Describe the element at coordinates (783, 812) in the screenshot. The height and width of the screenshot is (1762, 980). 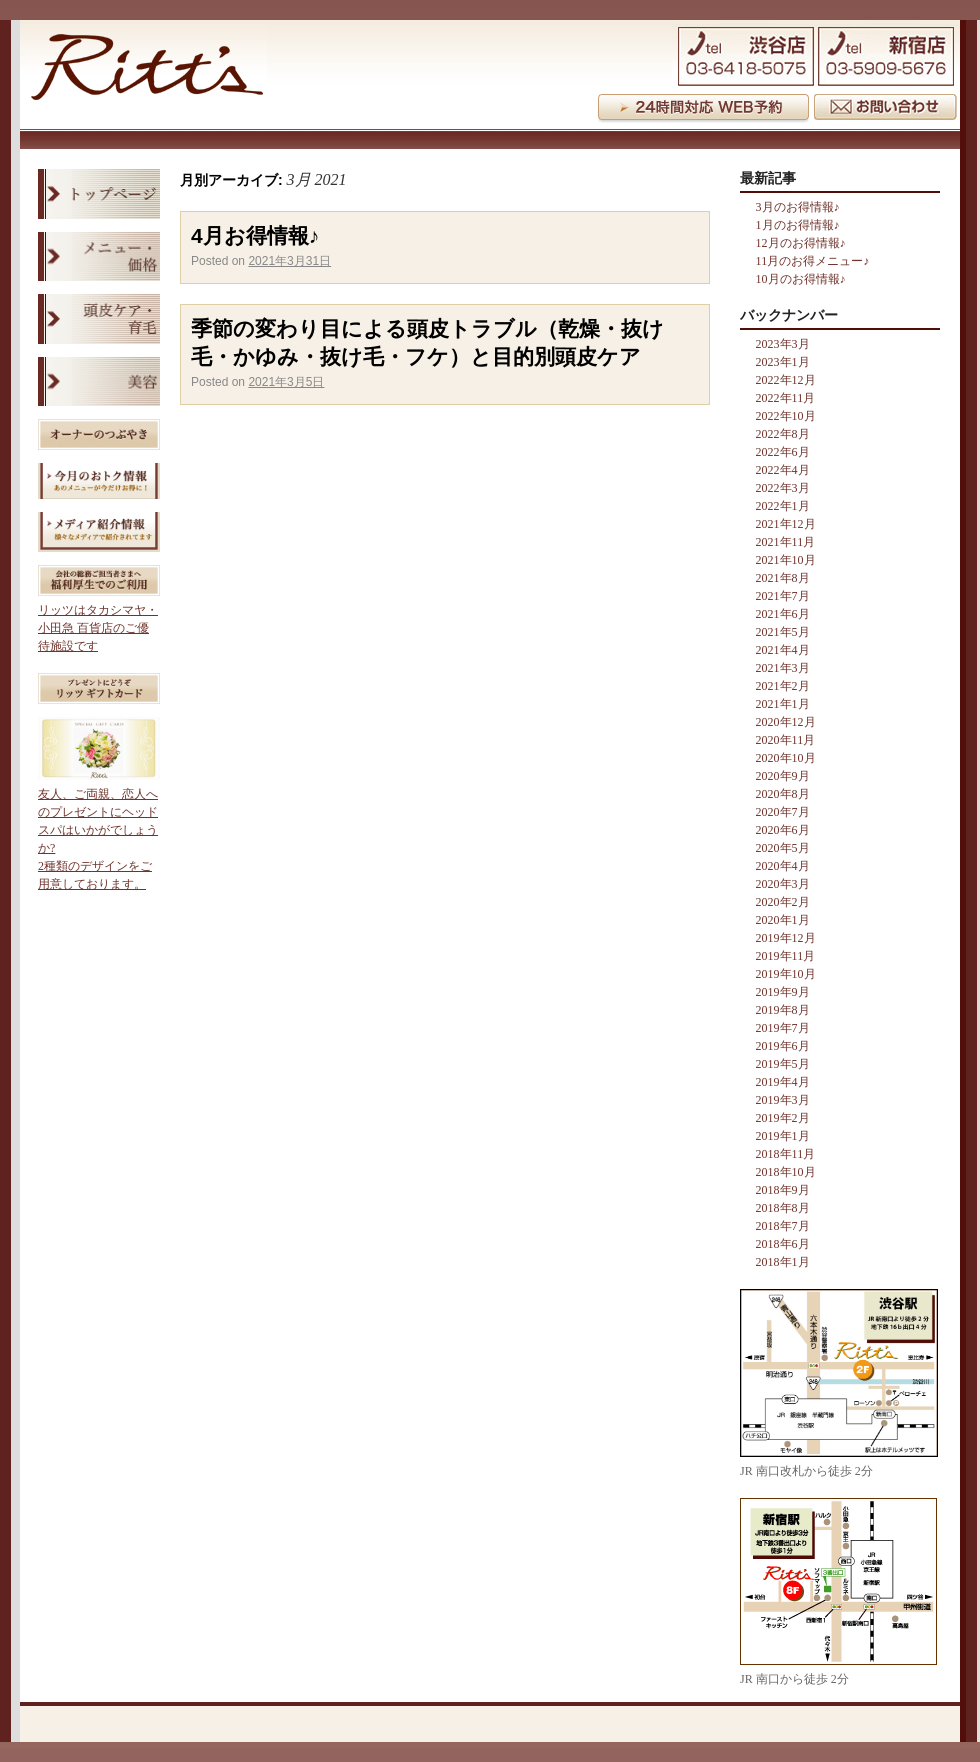
I see `2020年7月` at that location.